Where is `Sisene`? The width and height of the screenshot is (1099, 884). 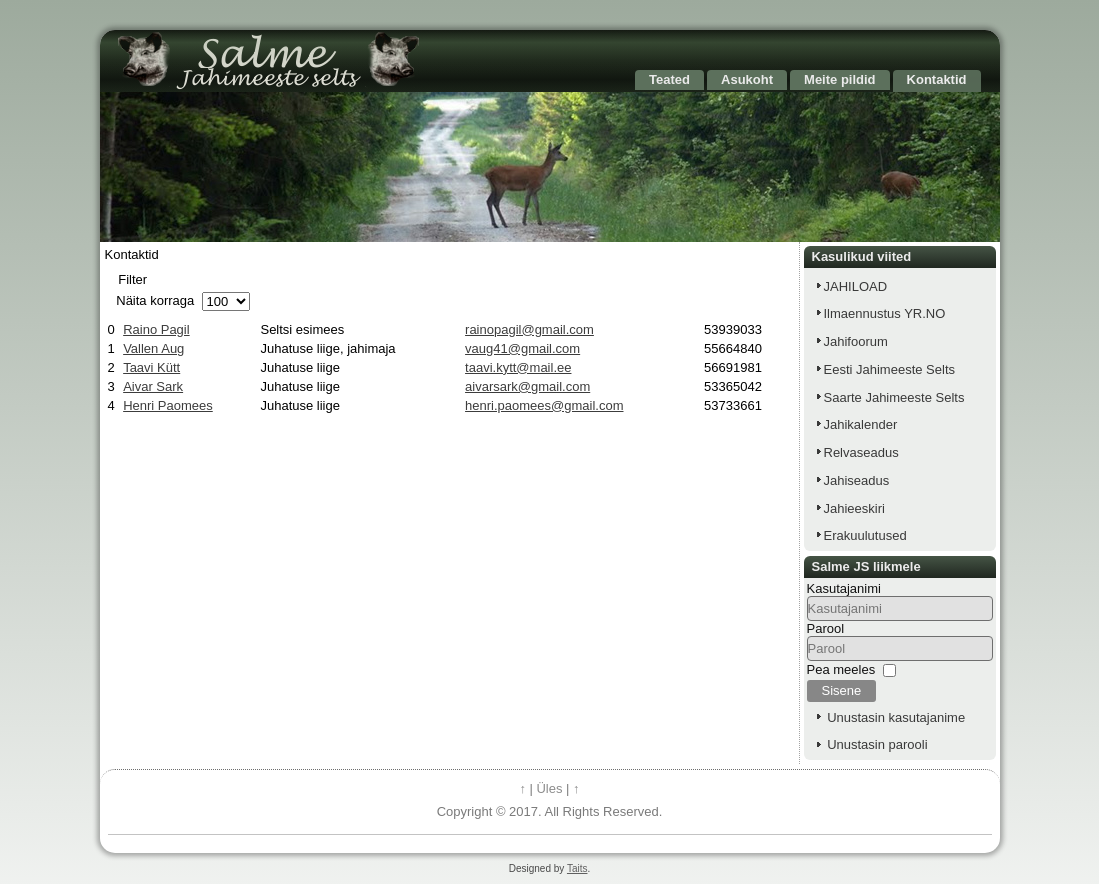
Sisene is located at coordinates (842, 690).